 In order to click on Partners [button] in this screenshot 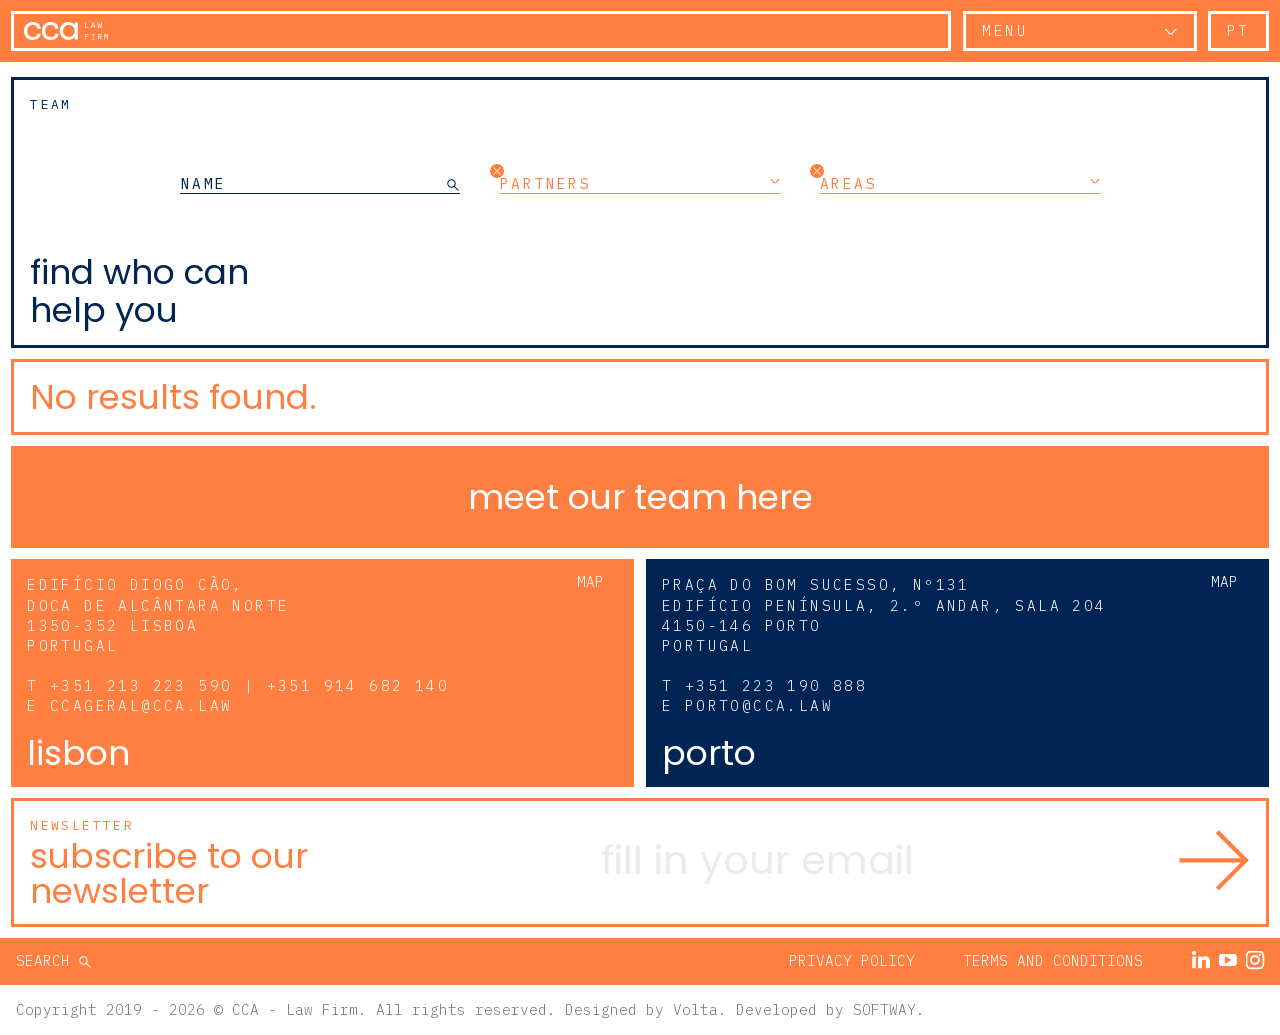, I will do `click(640, 183)`.